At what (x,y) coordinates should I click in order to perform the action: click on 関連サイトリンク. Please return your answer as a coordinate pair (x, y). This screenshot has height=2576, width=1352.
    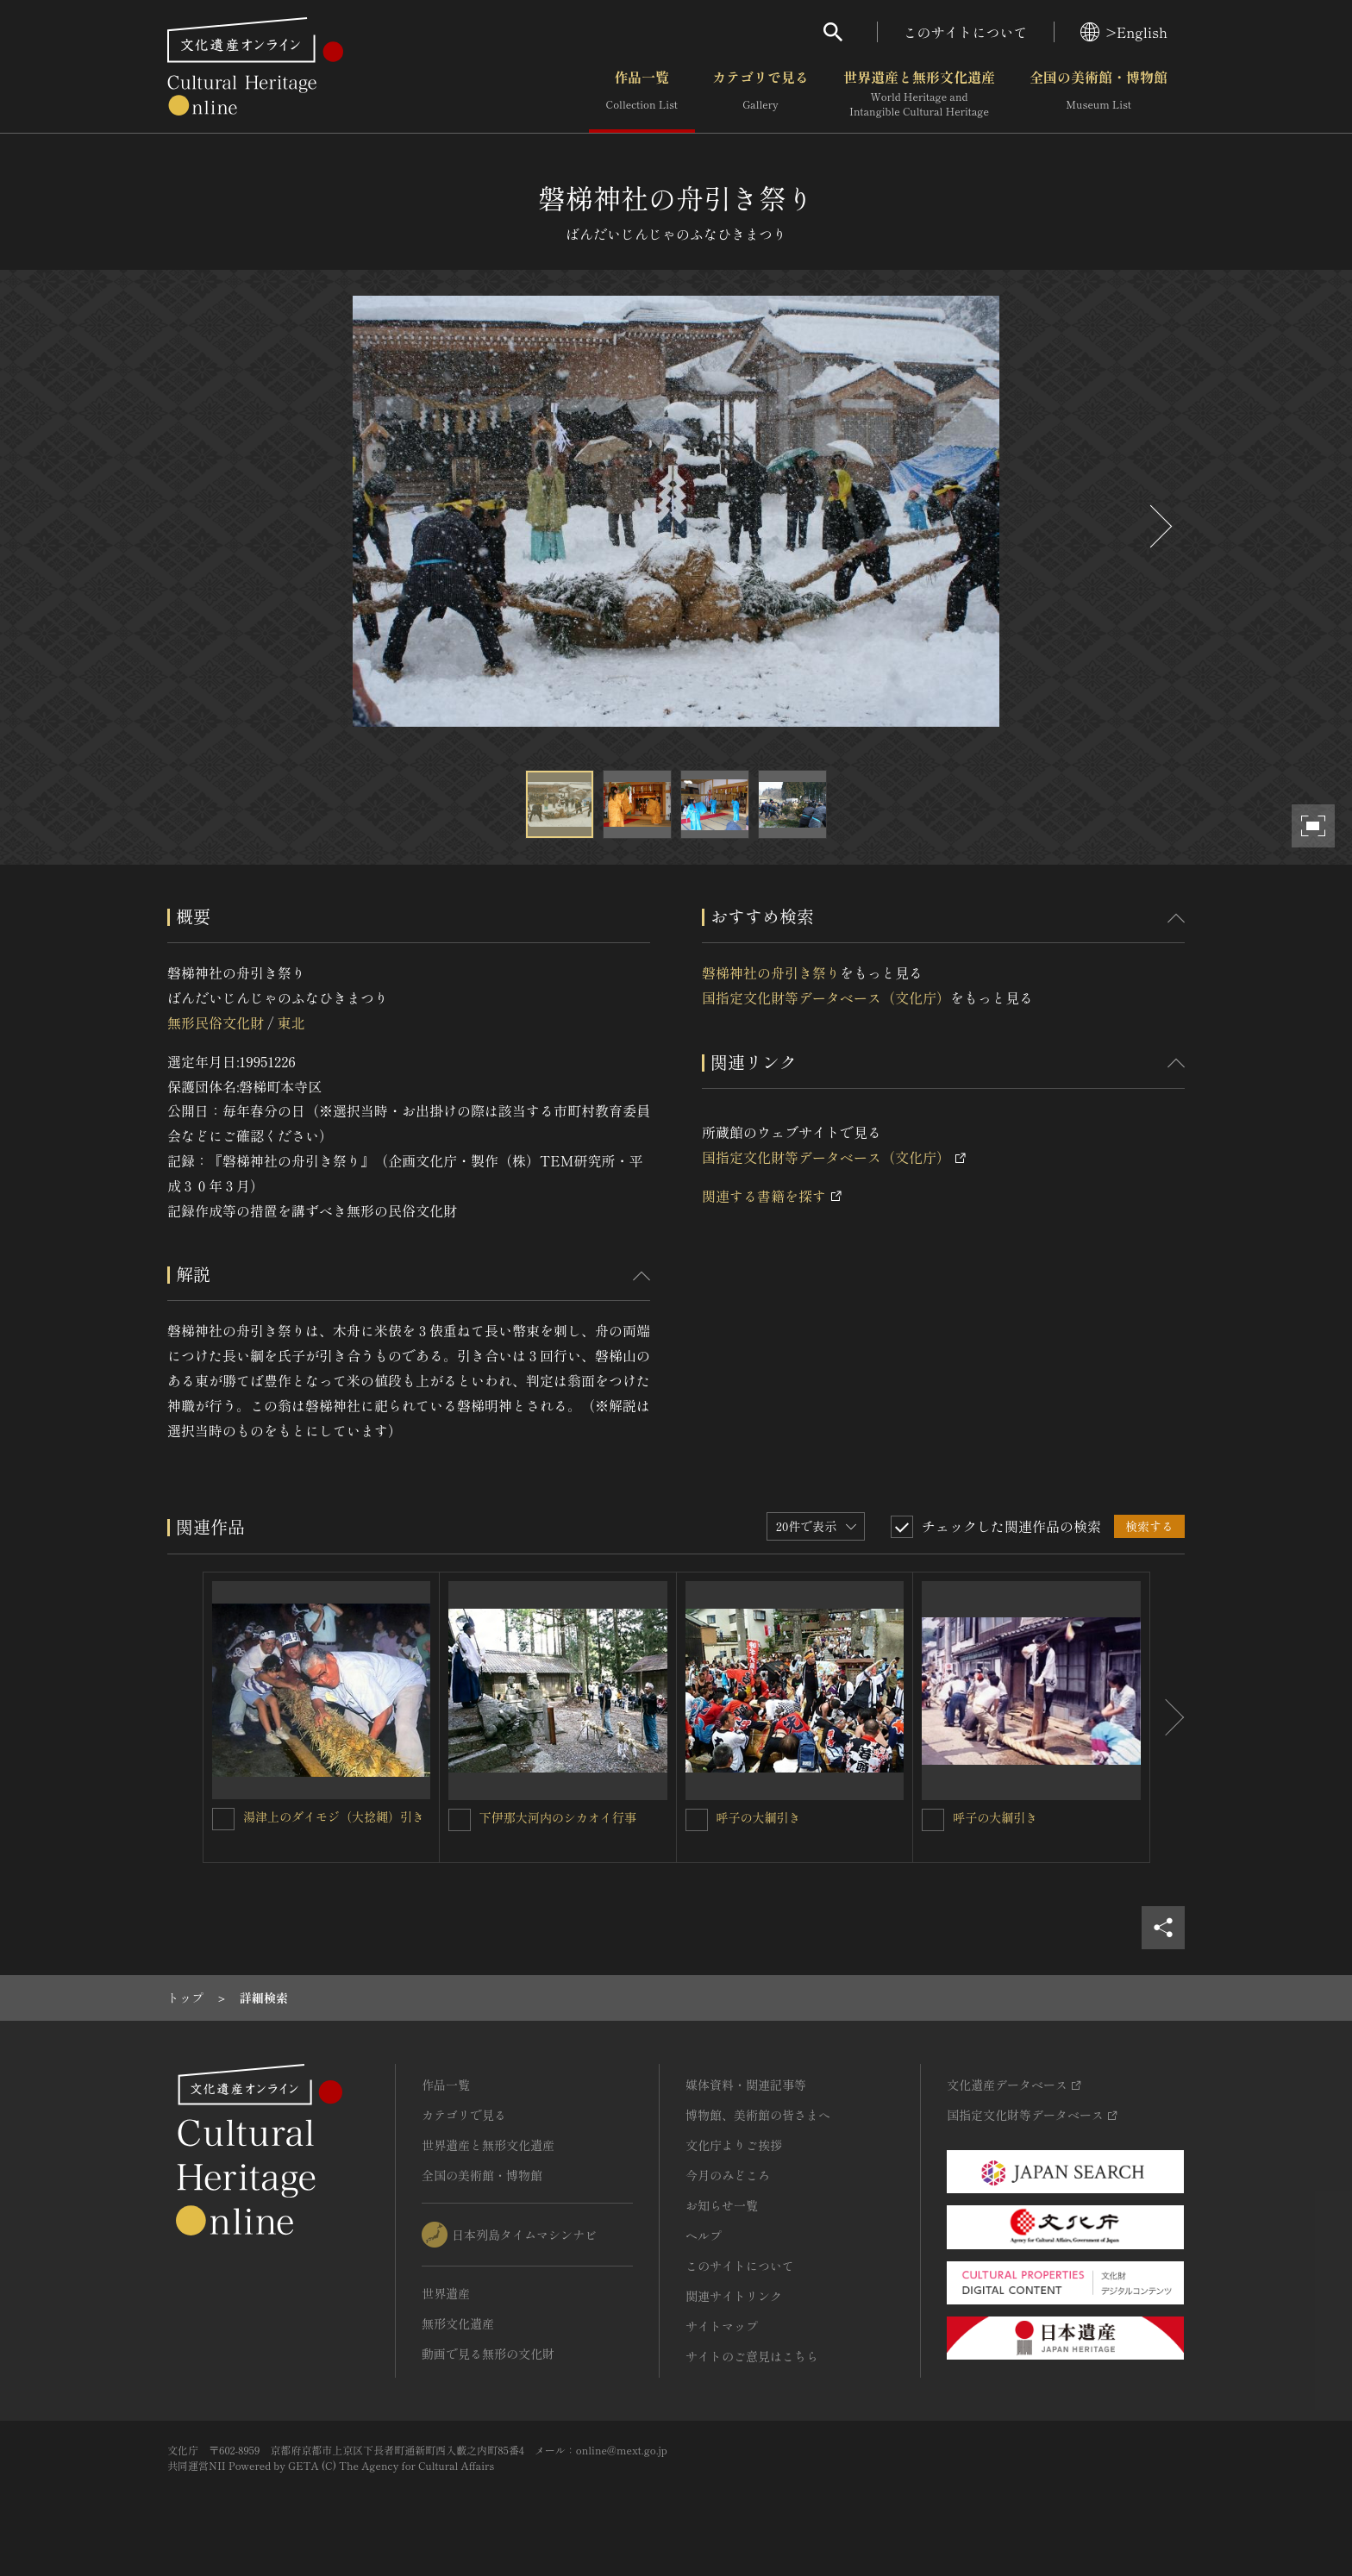
    Looking at the image, I should click on (733, 2295).